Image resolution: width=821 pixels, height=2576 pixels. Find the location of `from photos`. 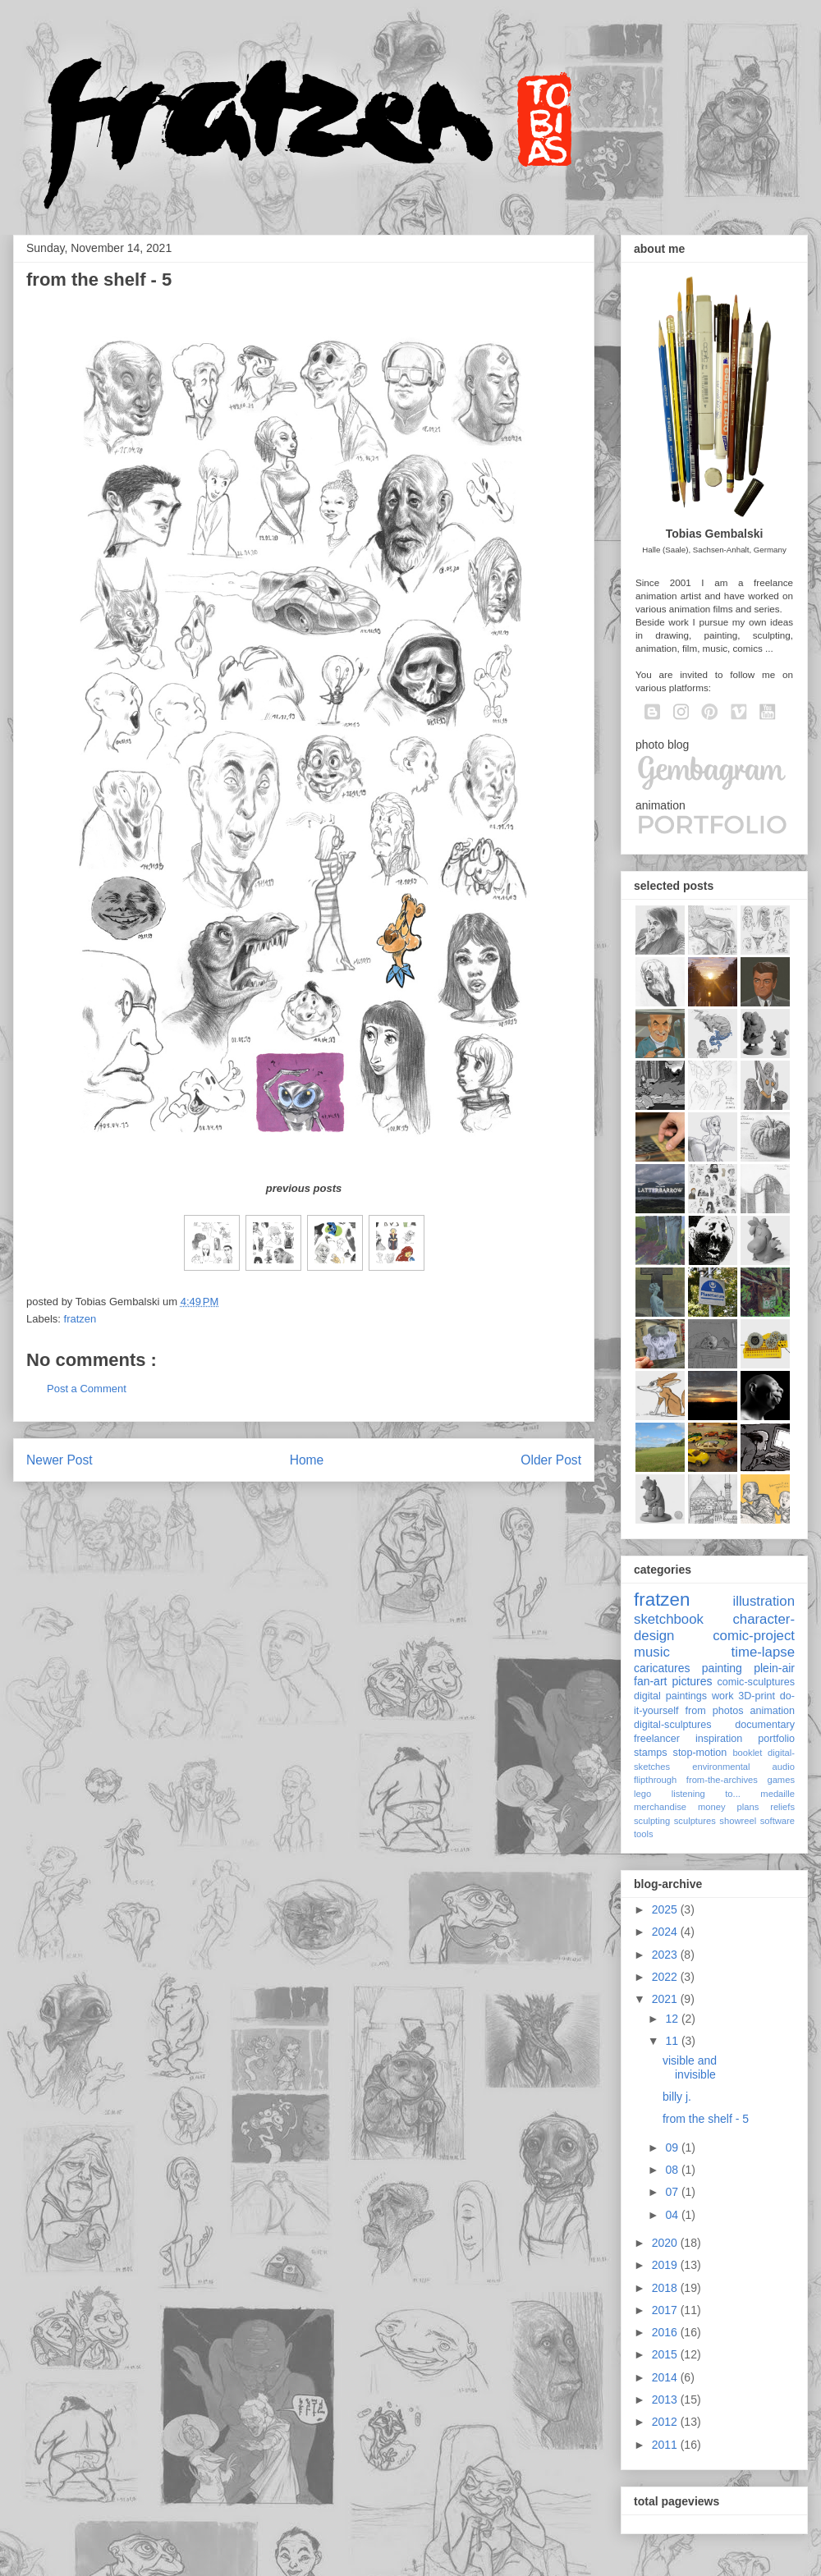

from photos is located at coordinates (715, 1711).